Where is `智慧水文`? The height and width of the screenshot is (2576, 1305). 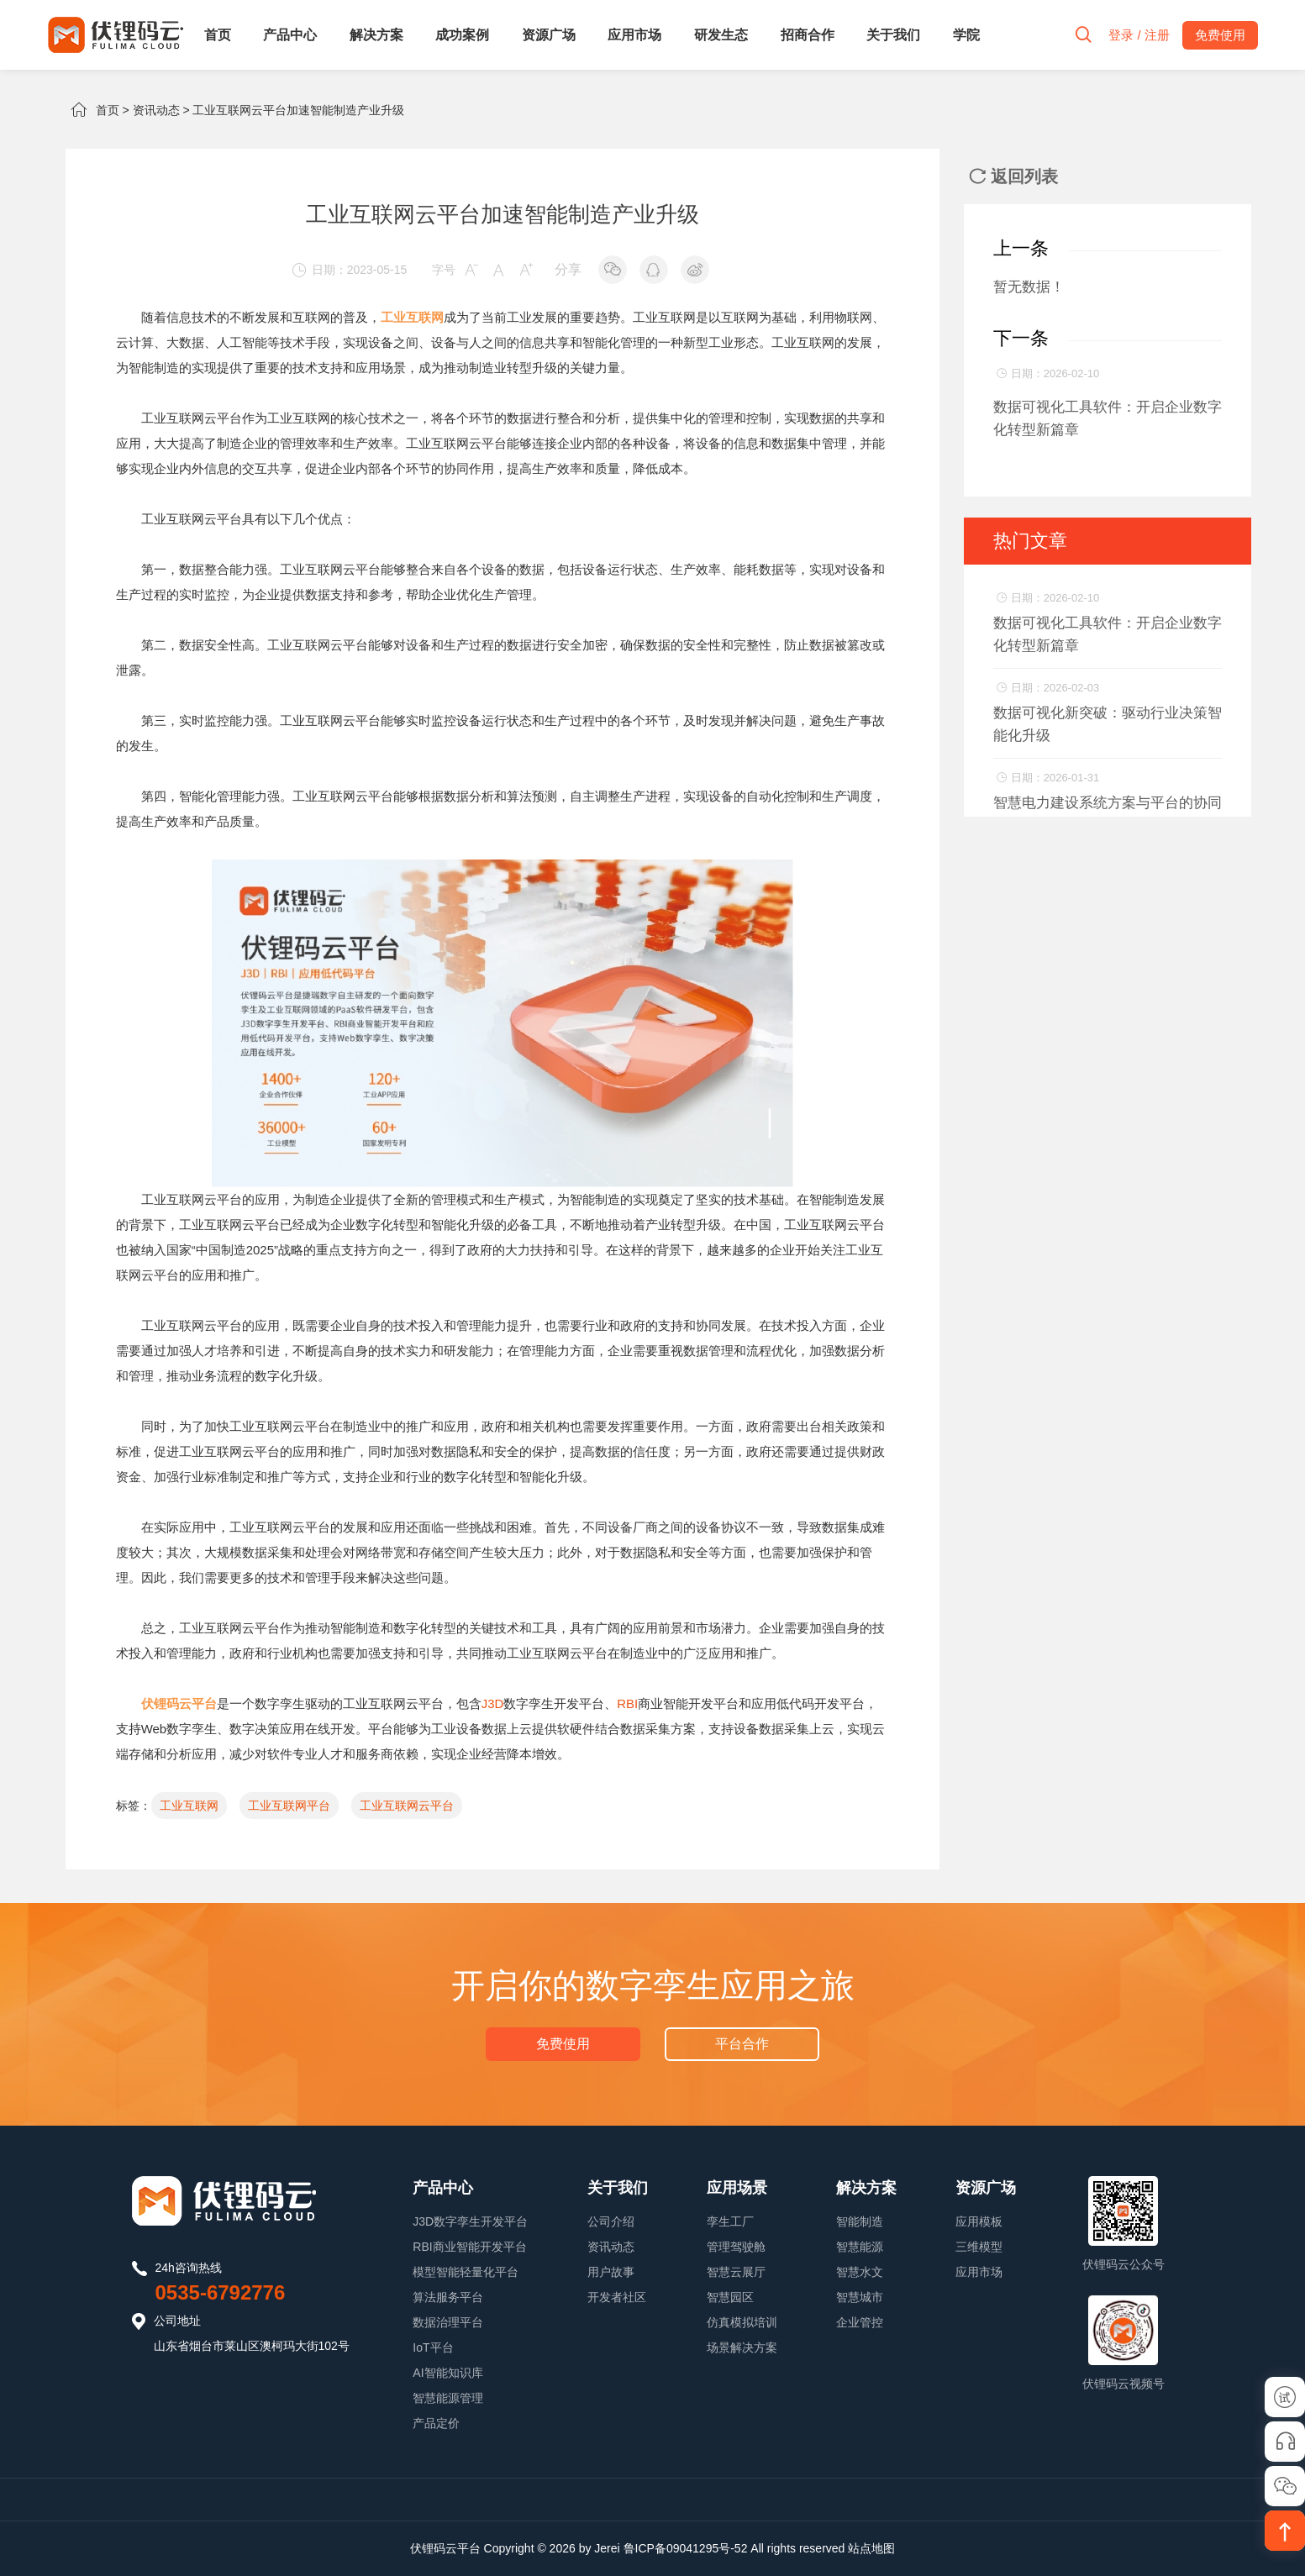 智慧水文 is located at coordinates (859, 2272).